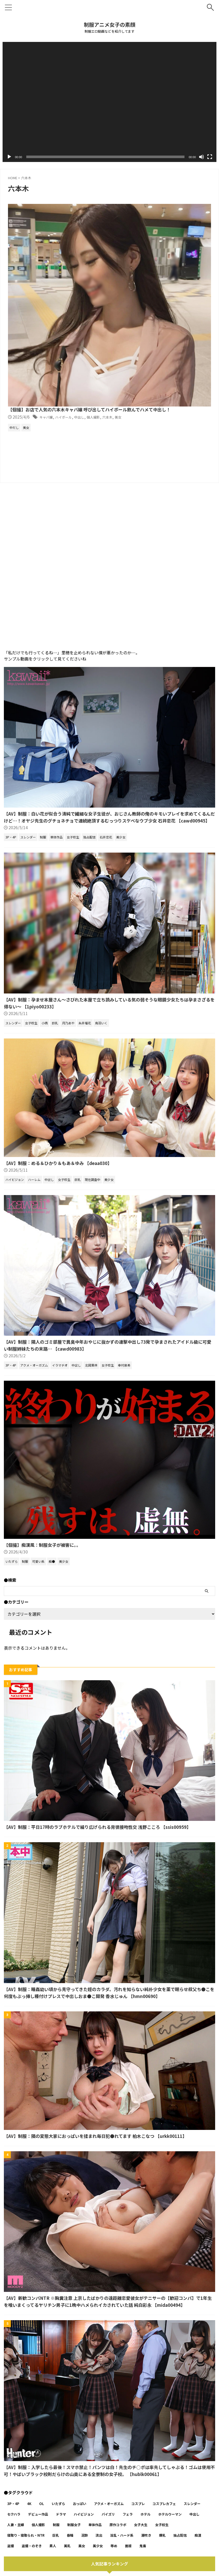 The image size is (219, 2576). I want to click on 4K [4K (122個の項目)], so click(29, 2359).